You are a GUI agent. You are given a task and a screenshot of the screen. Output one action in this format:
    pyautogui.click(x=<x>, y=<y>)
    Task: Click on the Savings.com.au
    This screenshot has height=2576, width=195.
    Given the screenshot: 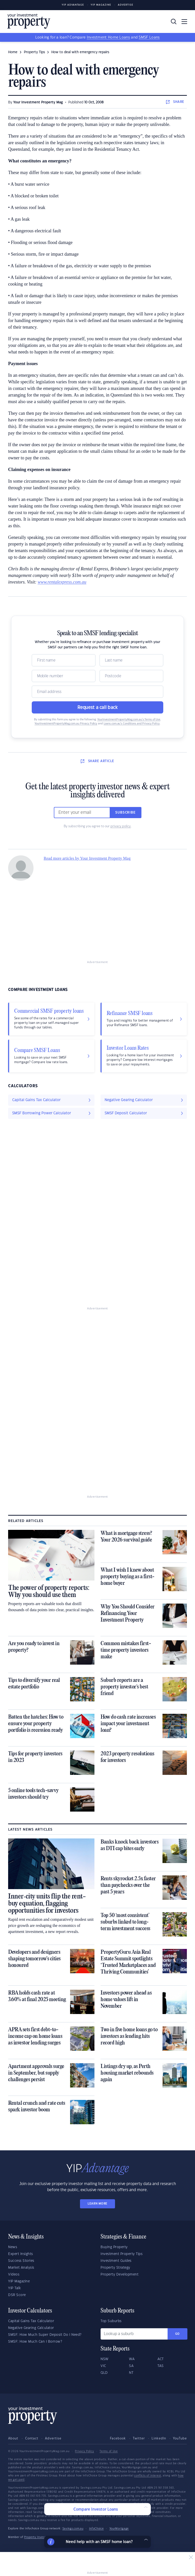 What is the action you would take?
    pyautogui.click(x=73, y=2528)
    